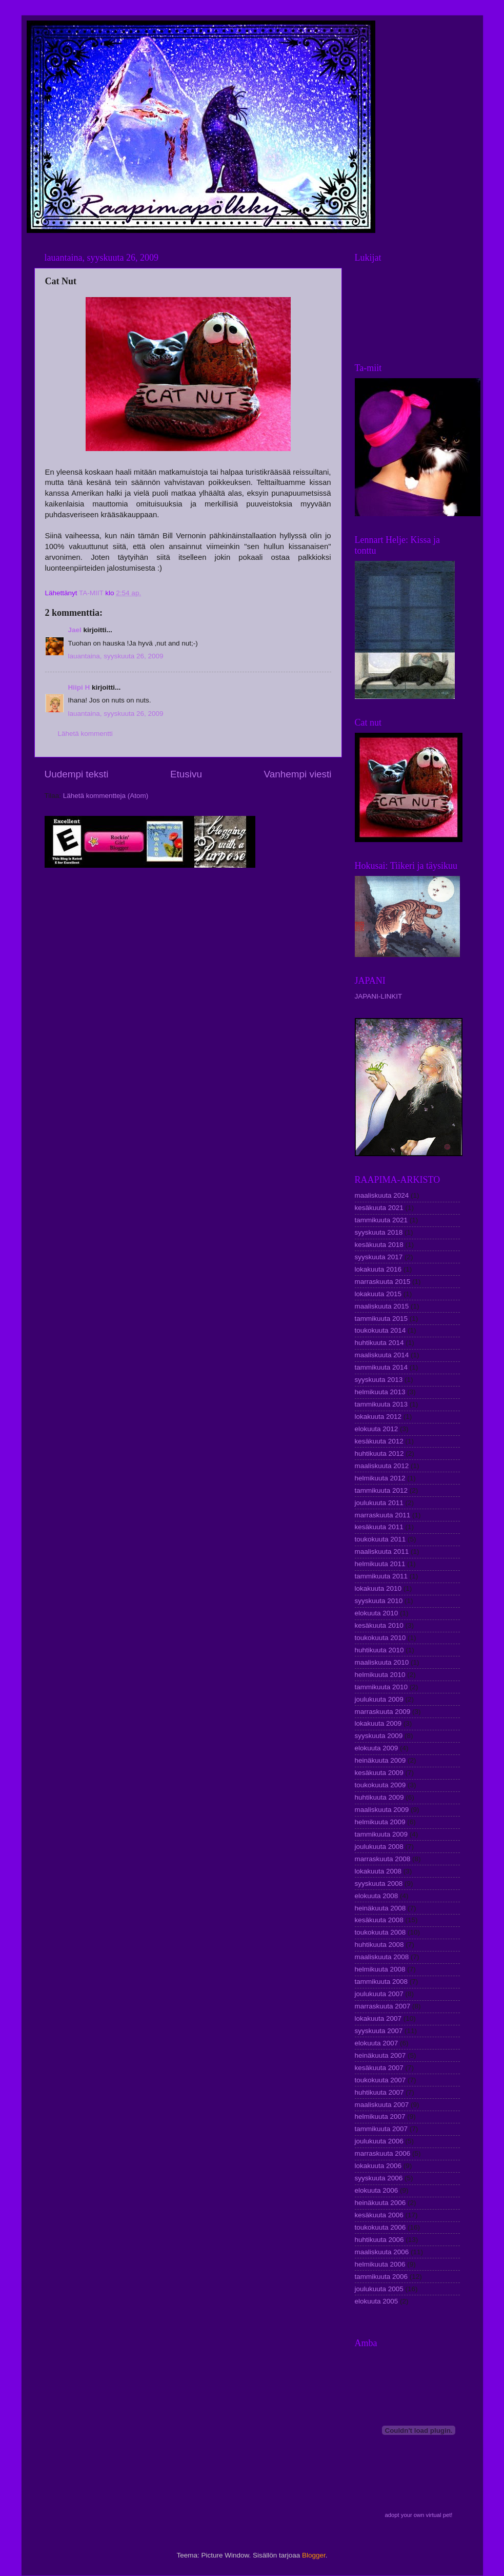  What do you see at coordinates (419, 2515) in the screenshot?
I see `adopt your own virtual pet!` at bounding box center [419, 2515].